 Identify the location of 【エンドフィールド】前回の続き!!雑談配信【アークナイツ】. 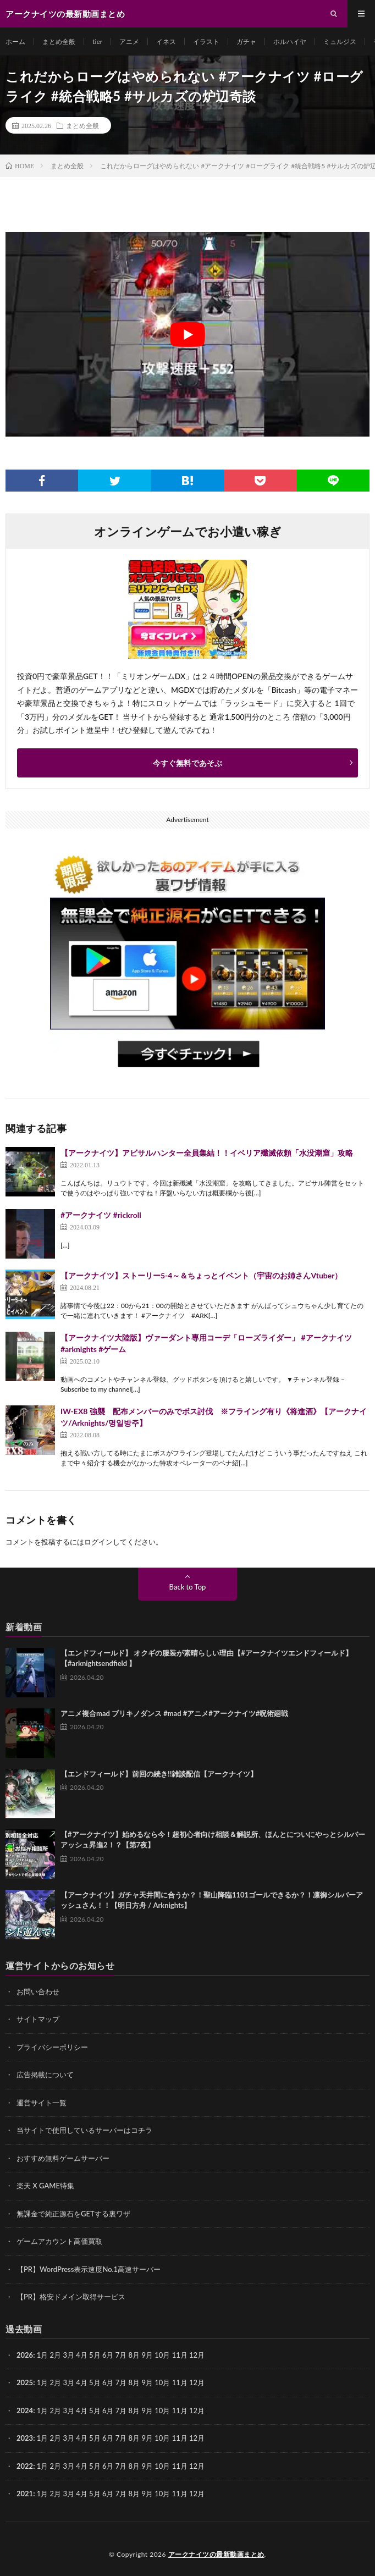
(158, 1773).